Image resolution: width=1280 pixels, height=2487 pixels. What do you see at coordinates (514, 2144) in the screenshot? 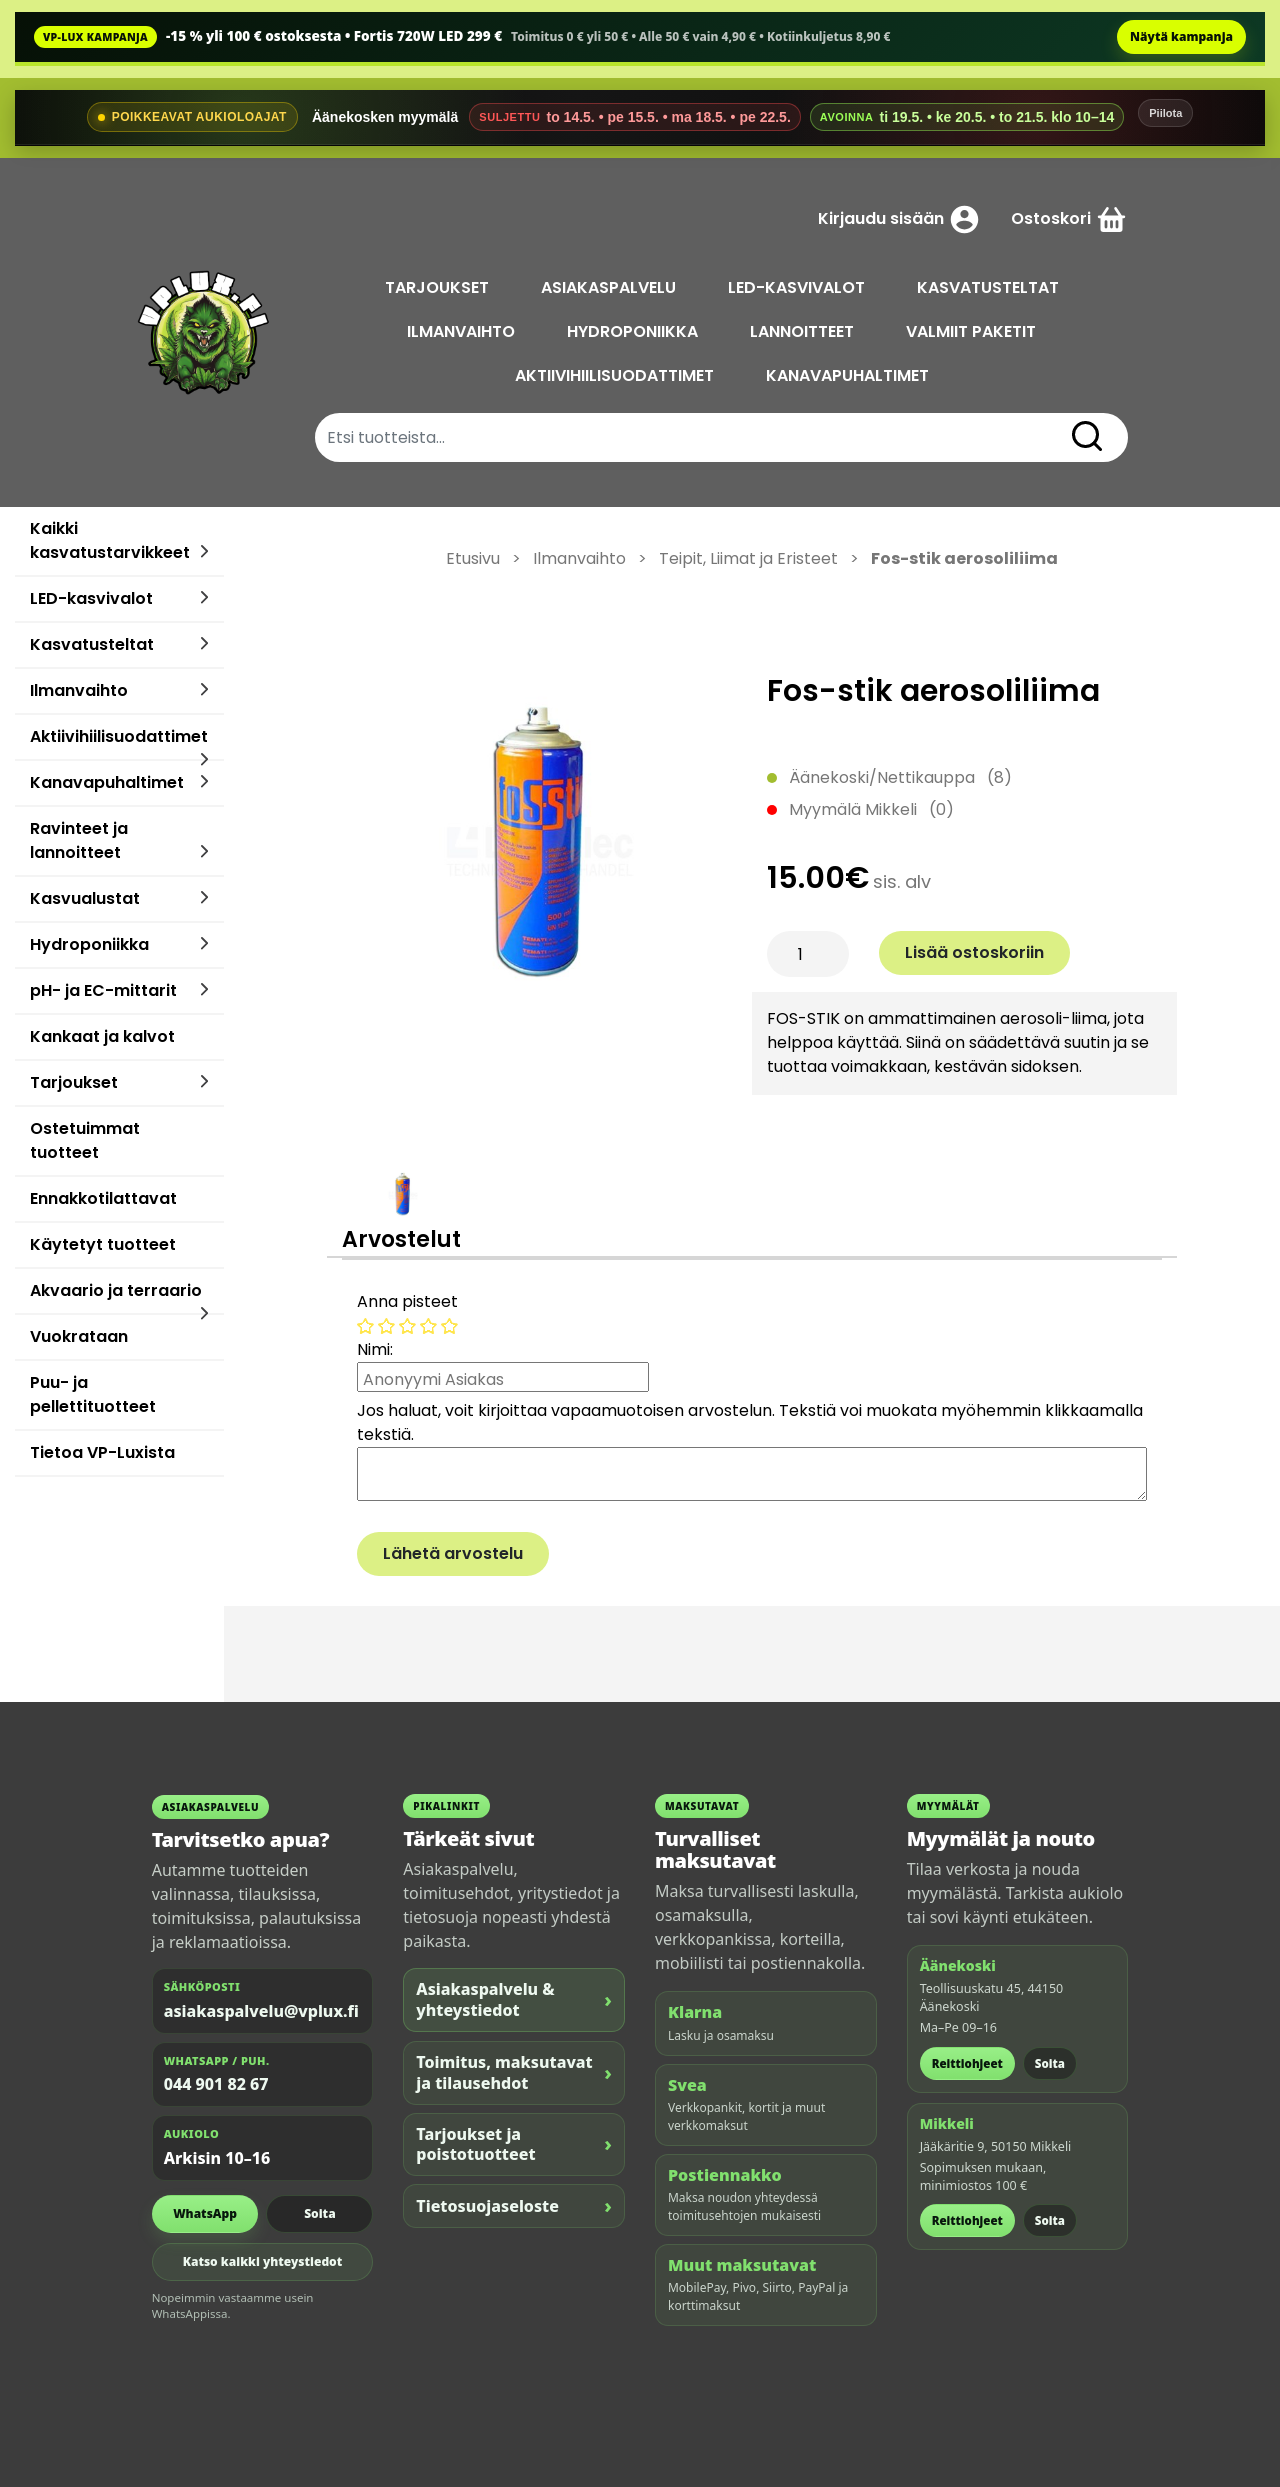
I see `Tarjoukset ja poistotuotteet` at bounding box center [514, 2144].